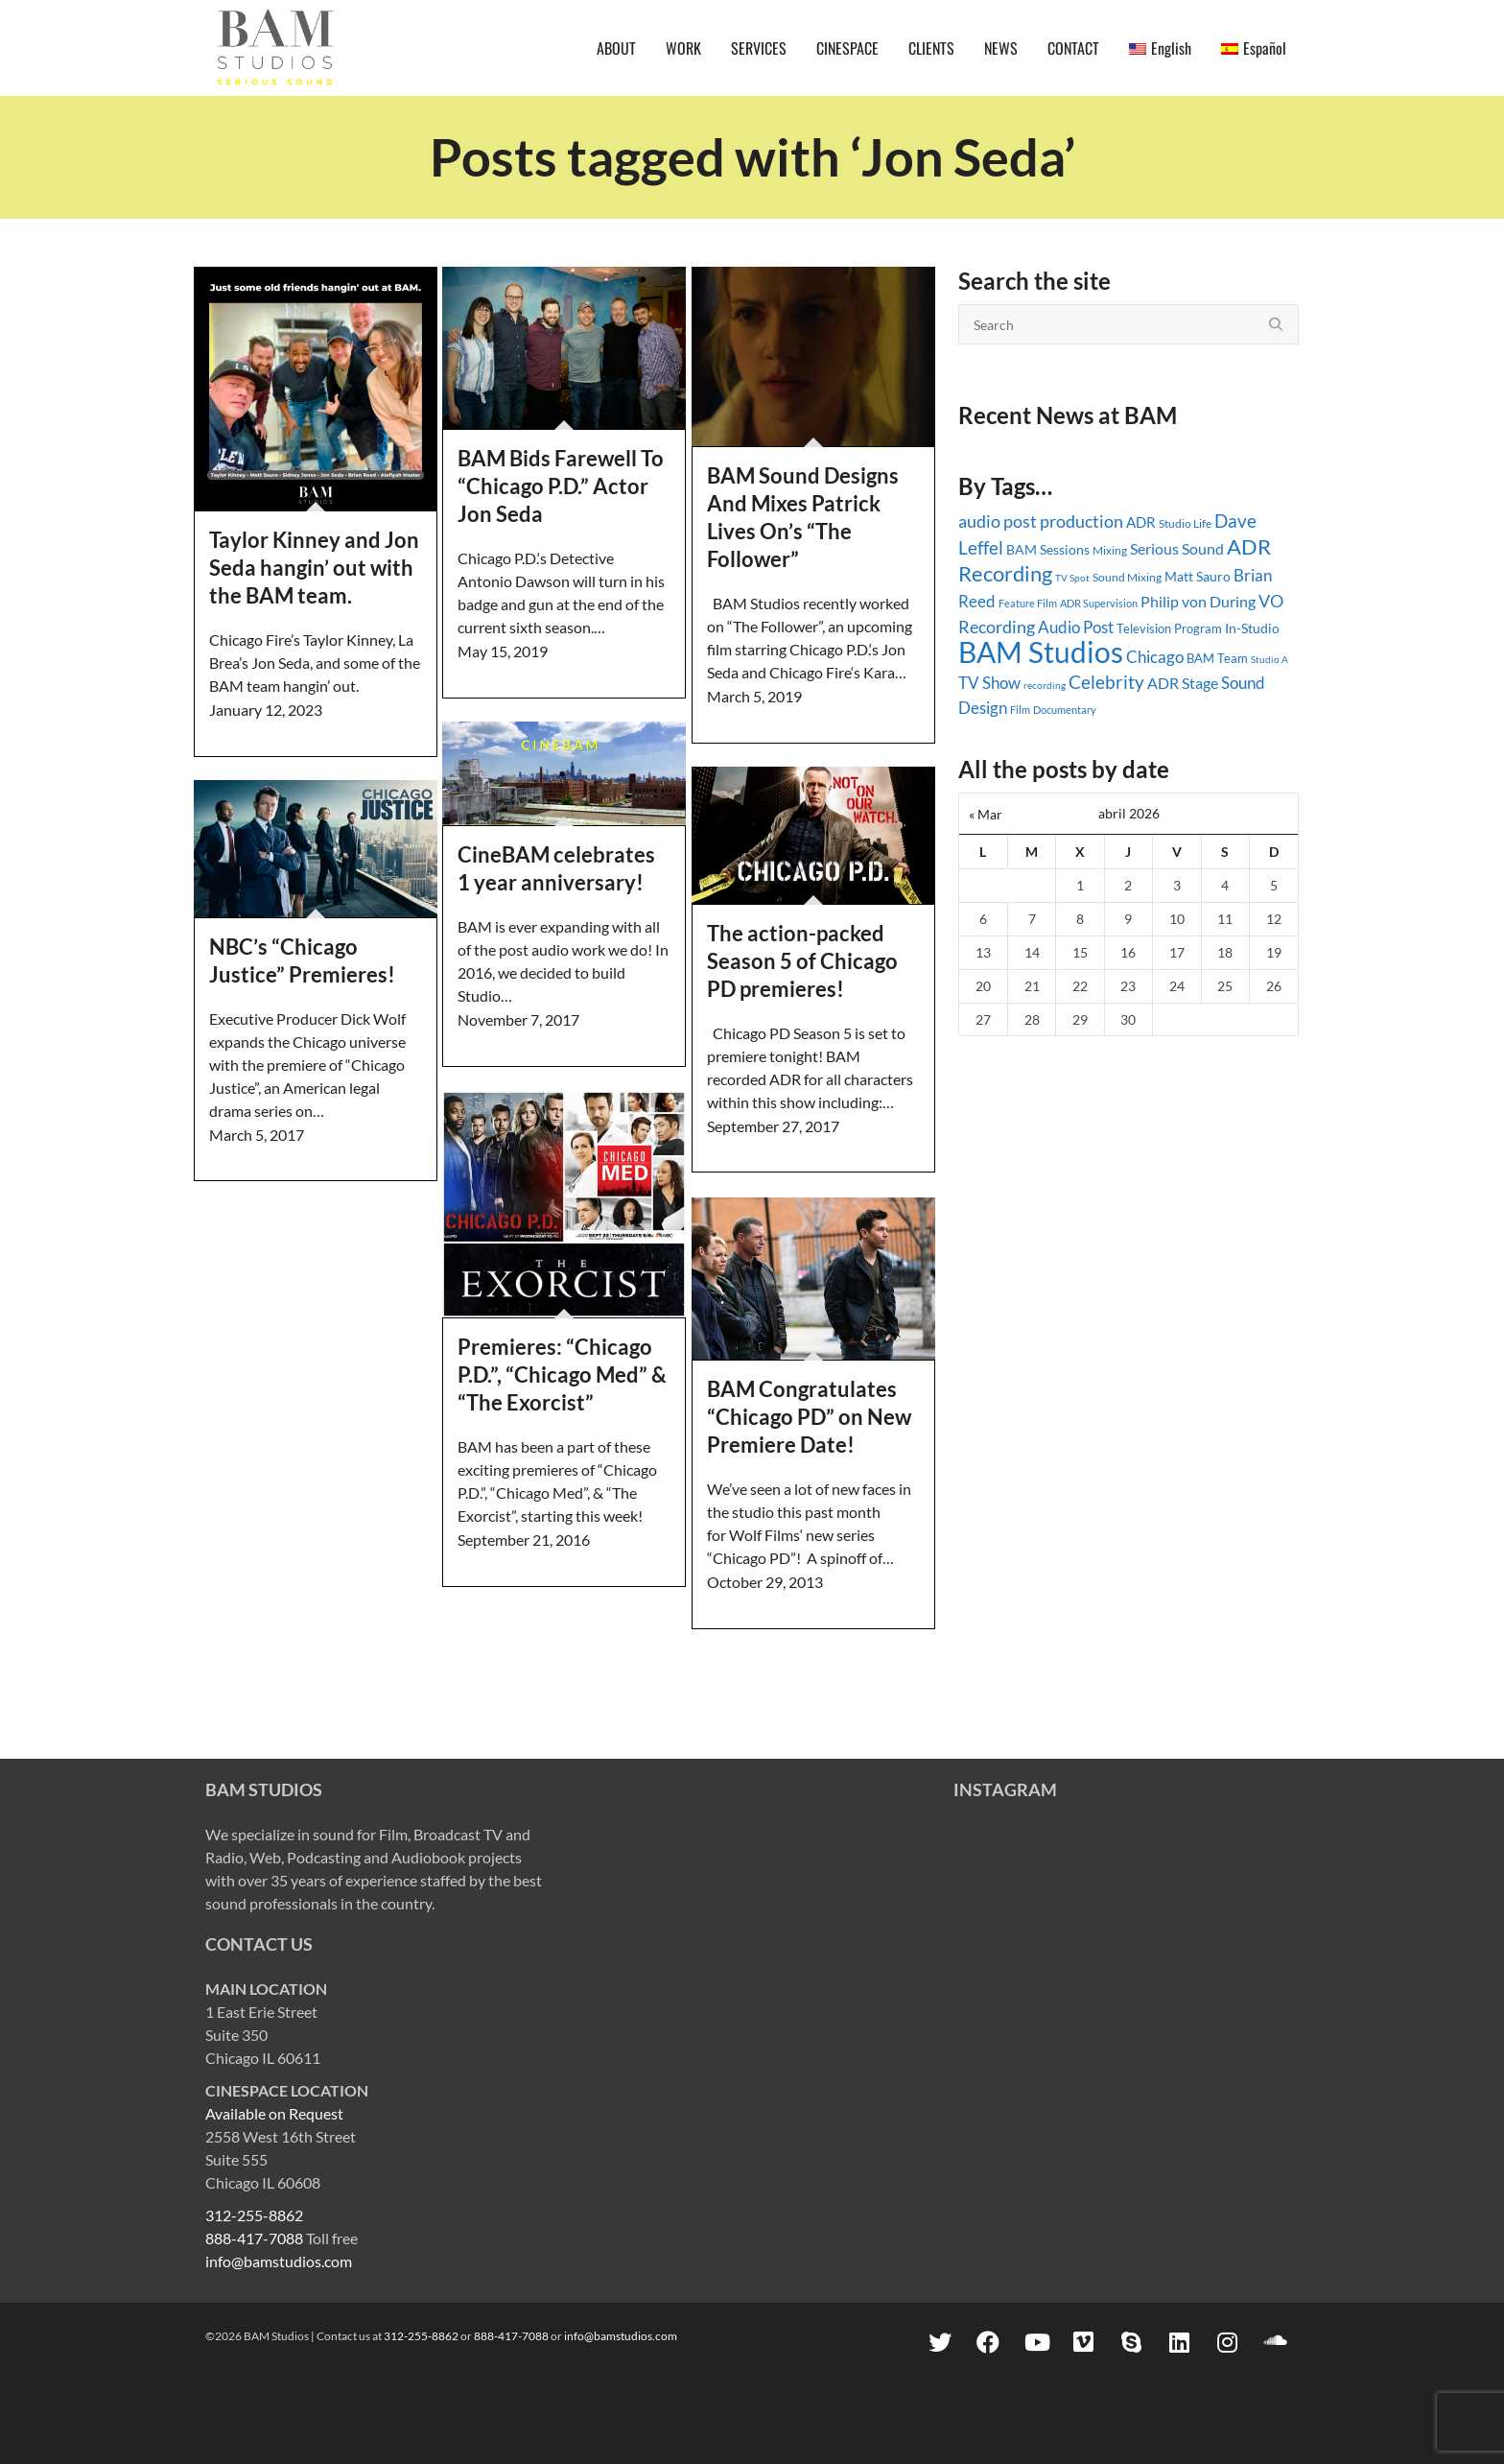  I want to click on Matt Sauro, so click(1197, 576).